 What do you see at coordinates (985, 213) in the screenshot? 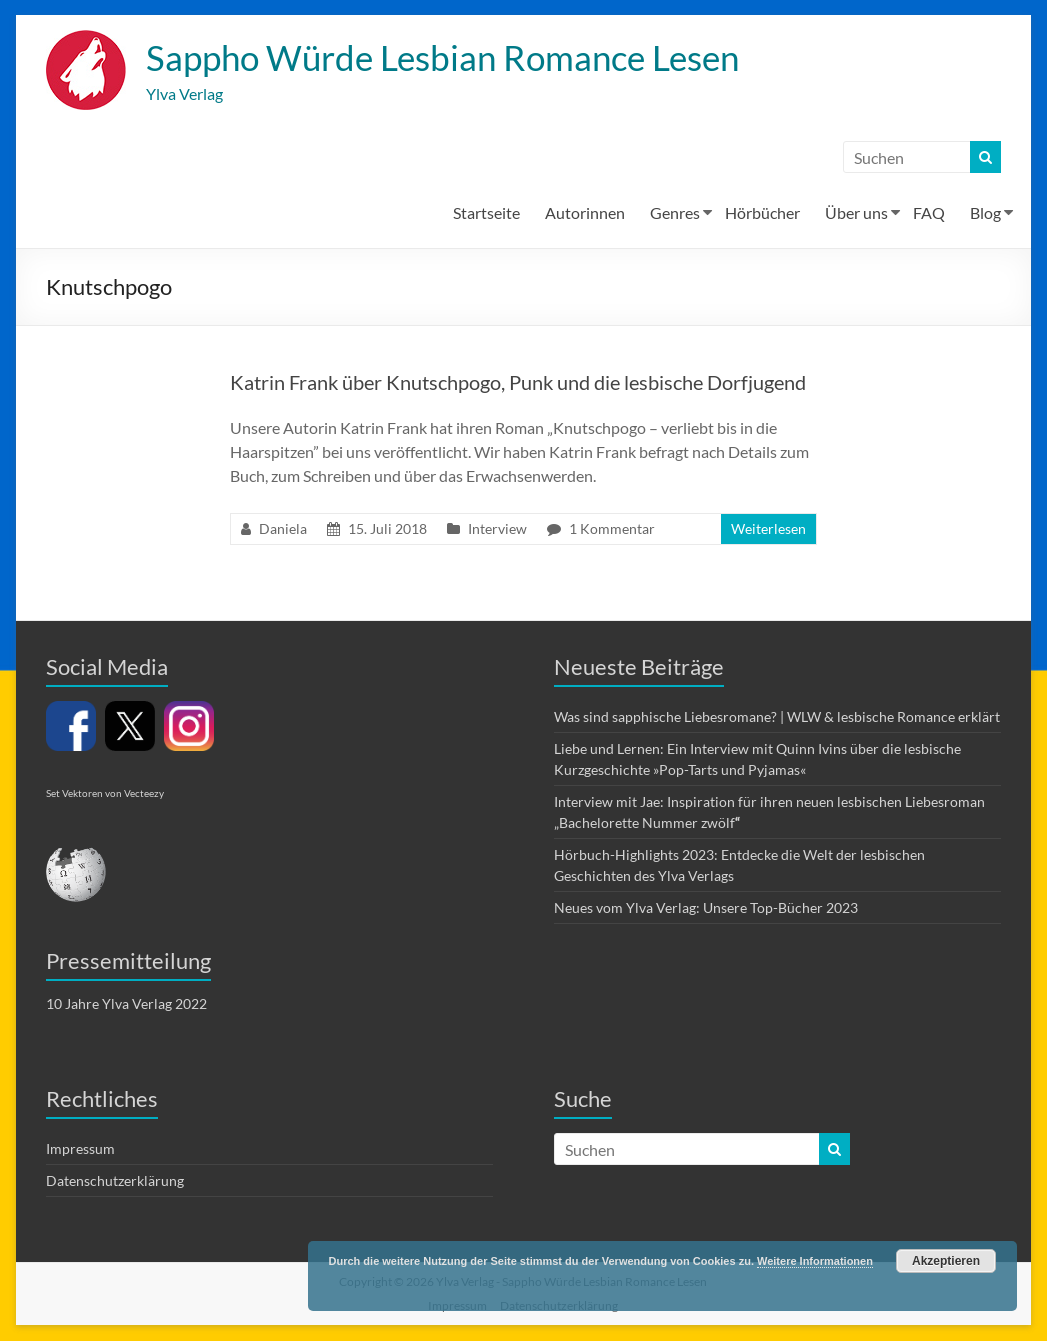
I see `Blog` at bounding box center [985, 213].